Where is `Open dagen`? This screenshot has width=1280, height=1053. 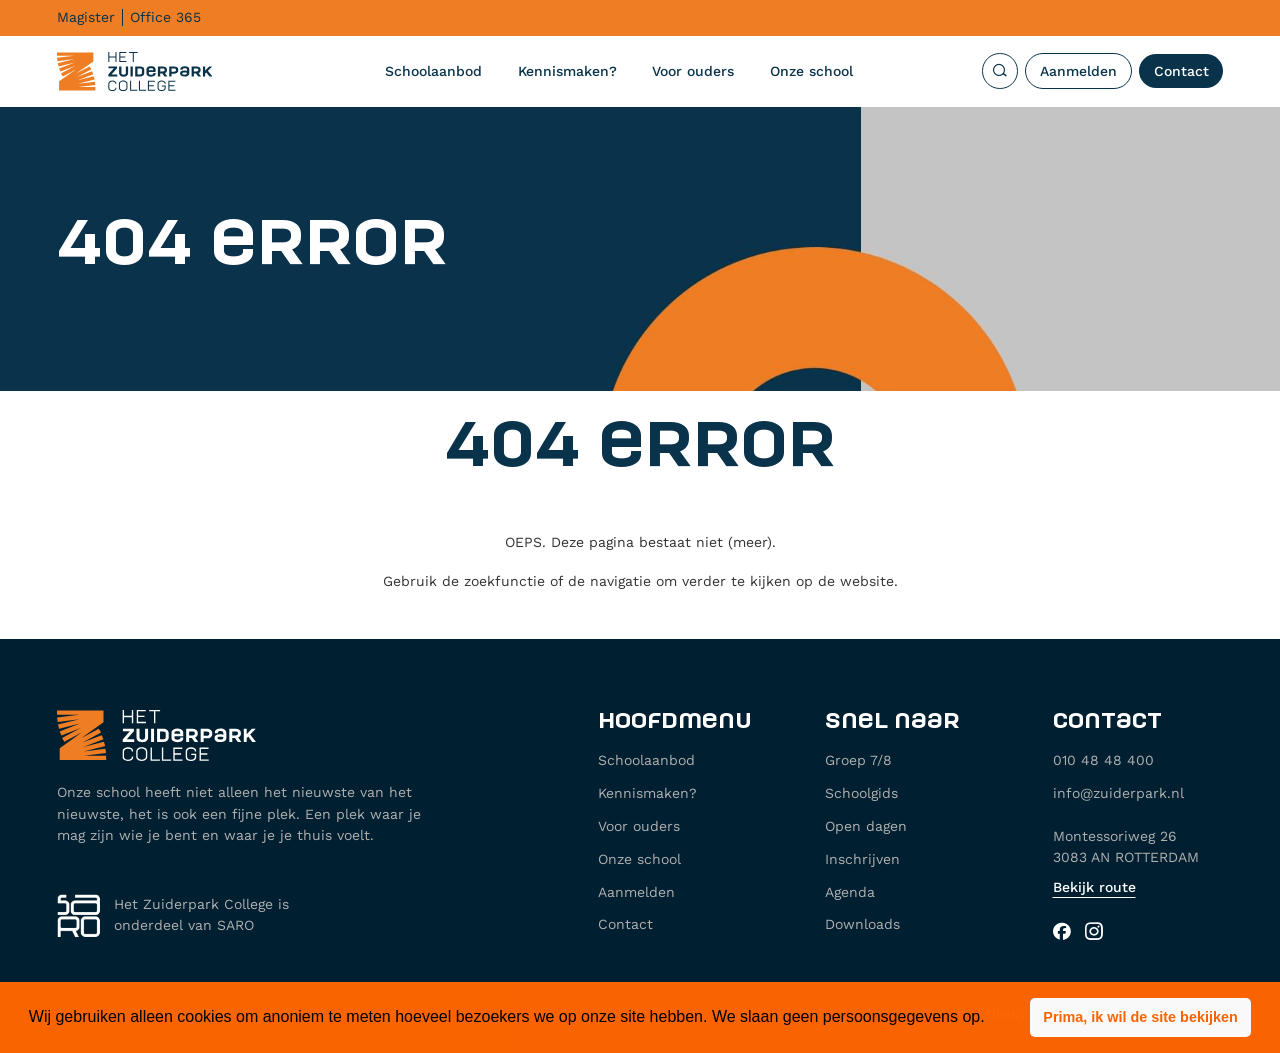
Open dagen is located at coordinates (866, 826).